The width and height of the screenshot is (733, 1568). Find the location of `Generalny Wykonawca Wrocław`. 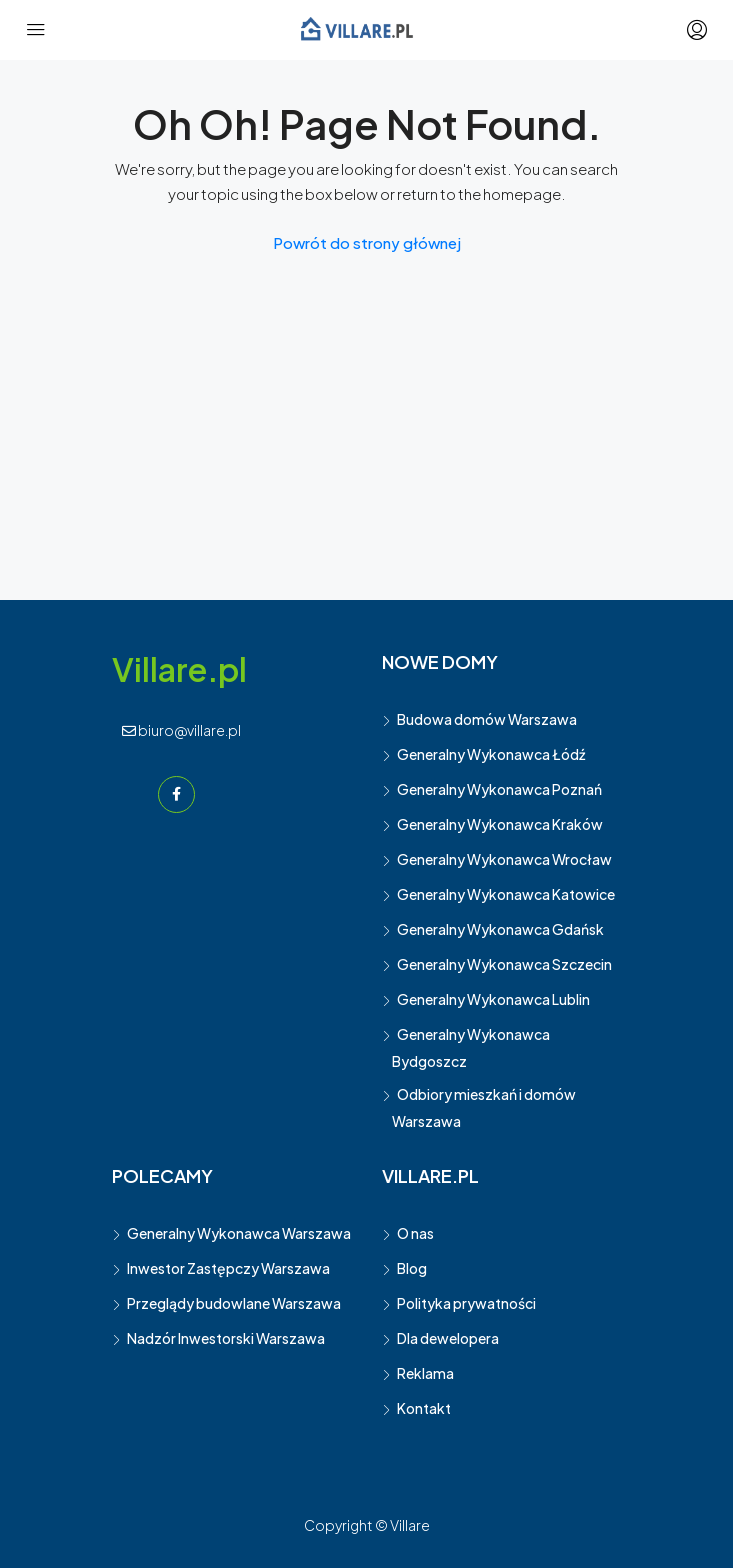

Generalny Wykonawca Wrocław is located at coordinates (504, 859).